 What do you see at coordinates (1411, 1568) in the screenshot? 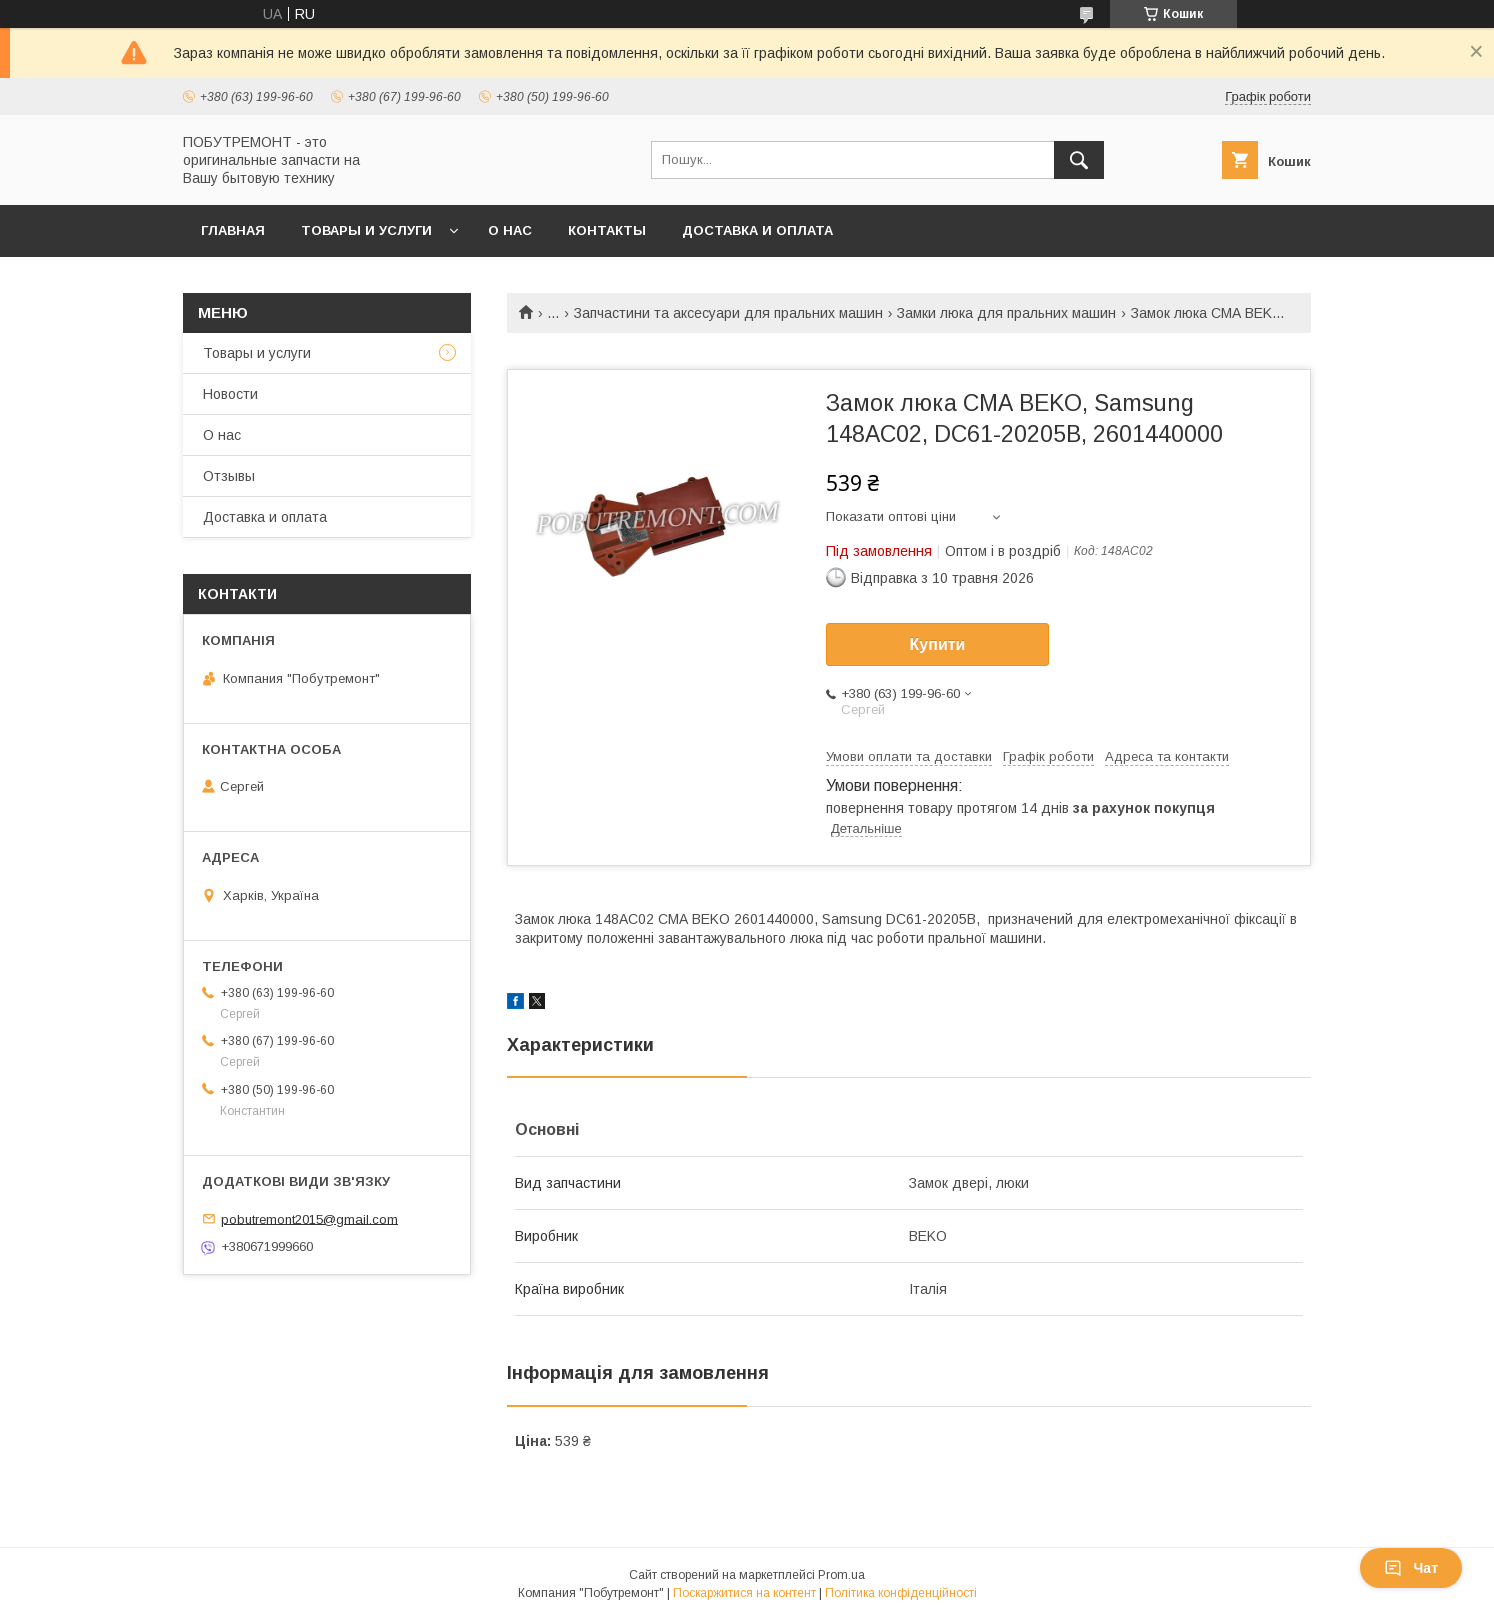
I see `Чат` at bounding box center [1411, 1568].